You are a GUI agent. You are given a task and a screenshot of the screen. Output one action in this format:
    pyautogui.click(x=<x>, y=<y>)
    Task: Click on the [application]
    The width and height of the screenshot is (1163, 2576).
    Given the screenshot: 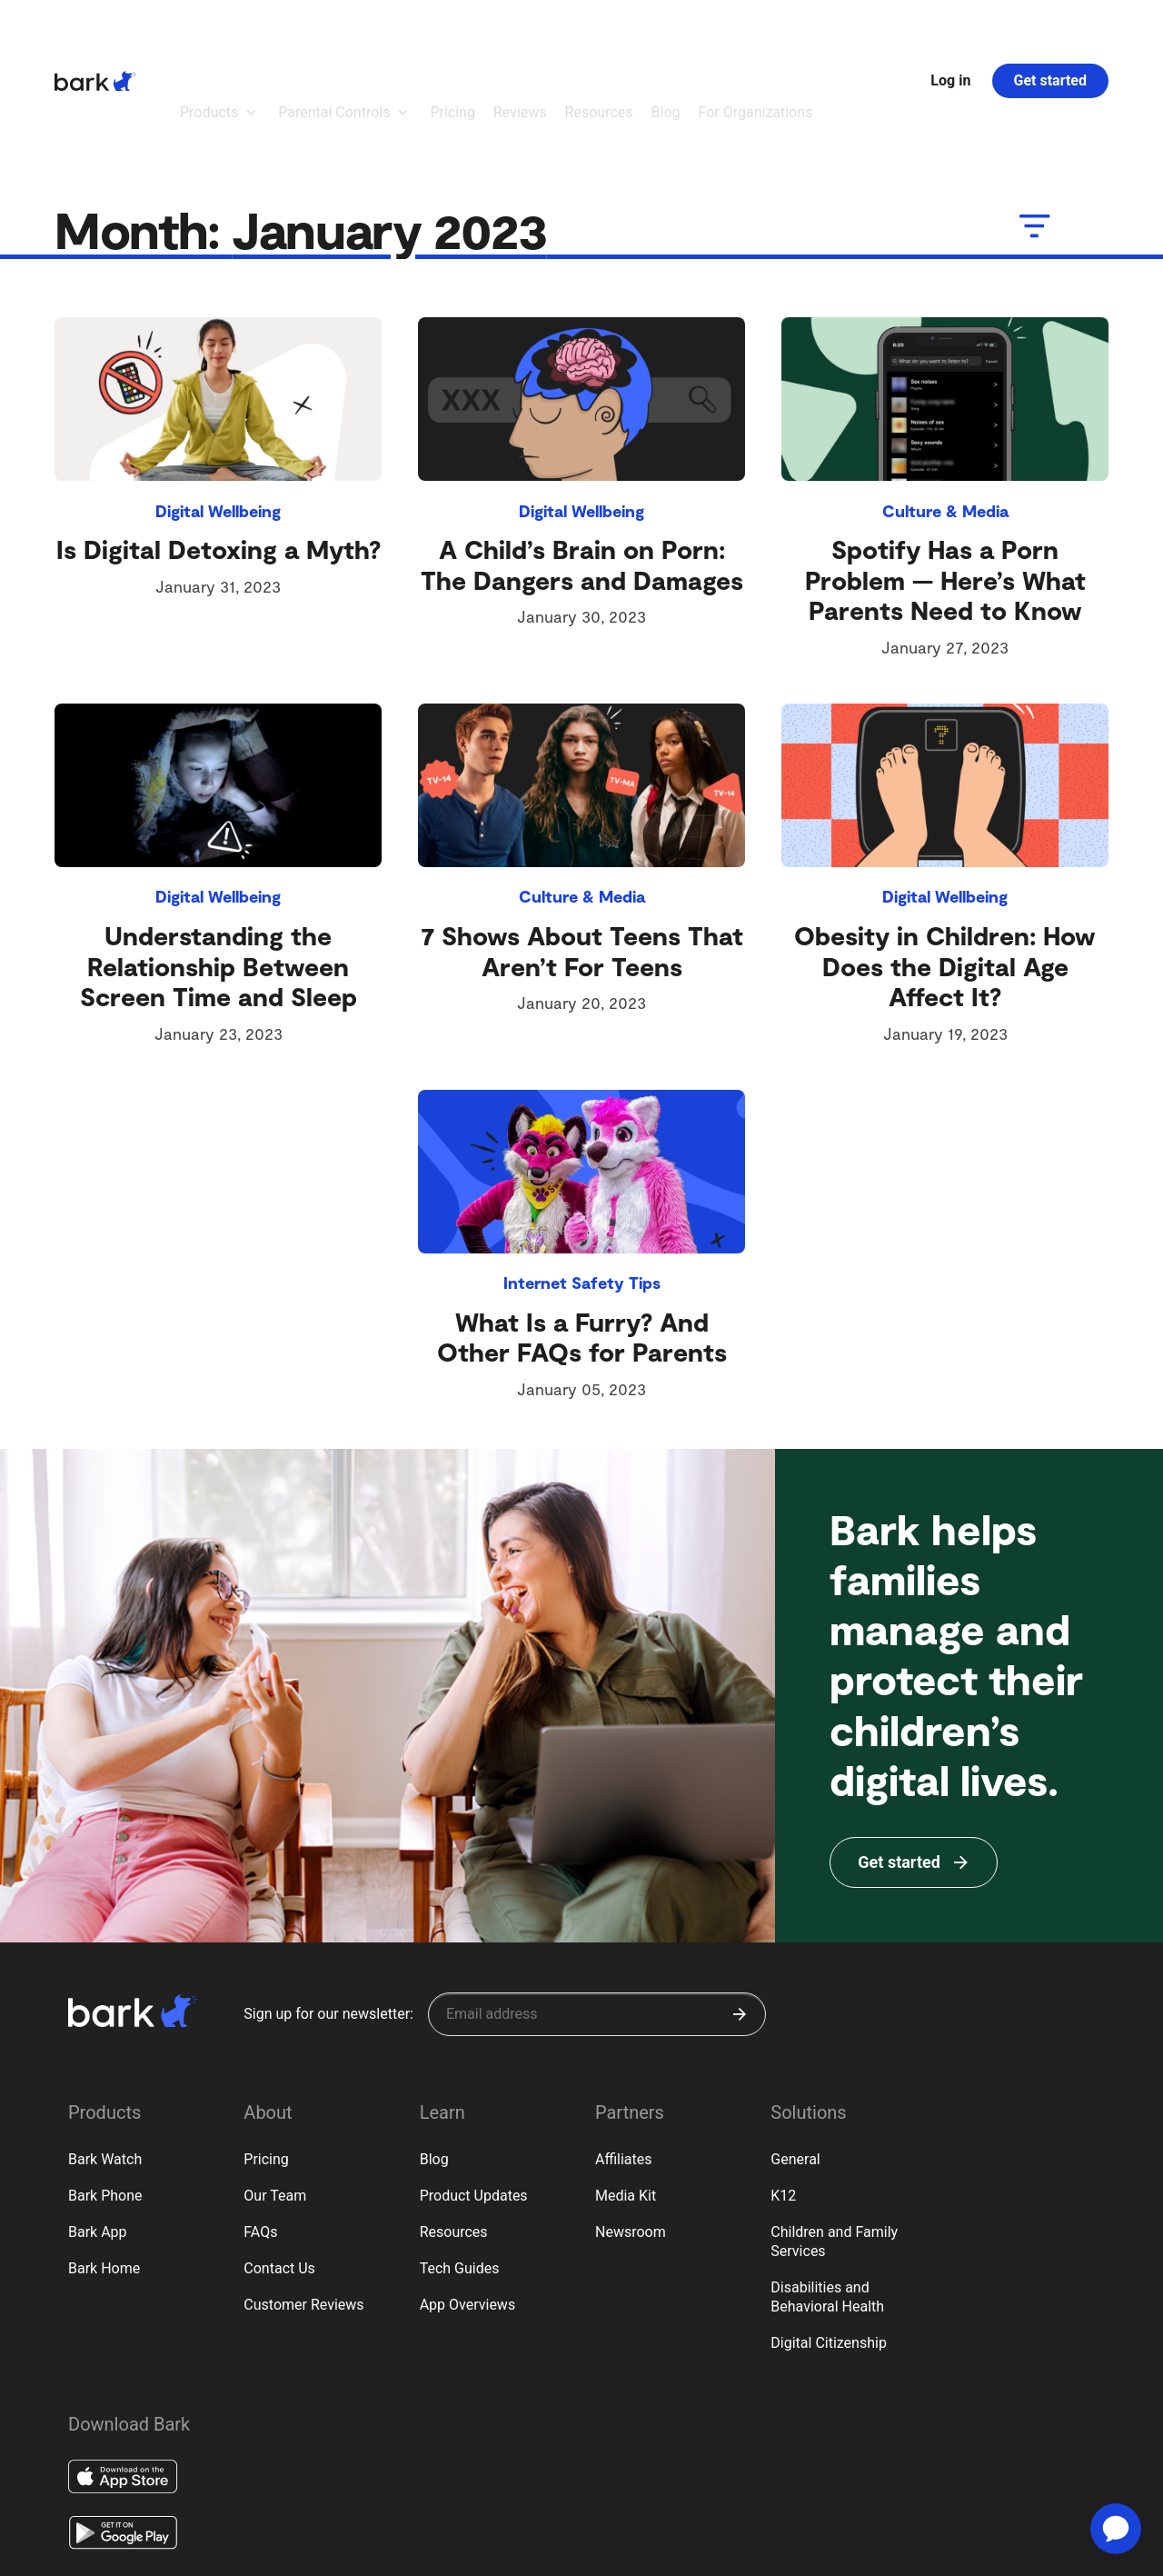 What is the action you would take?
    pyautogui.click(x=1116, y=2528)
    